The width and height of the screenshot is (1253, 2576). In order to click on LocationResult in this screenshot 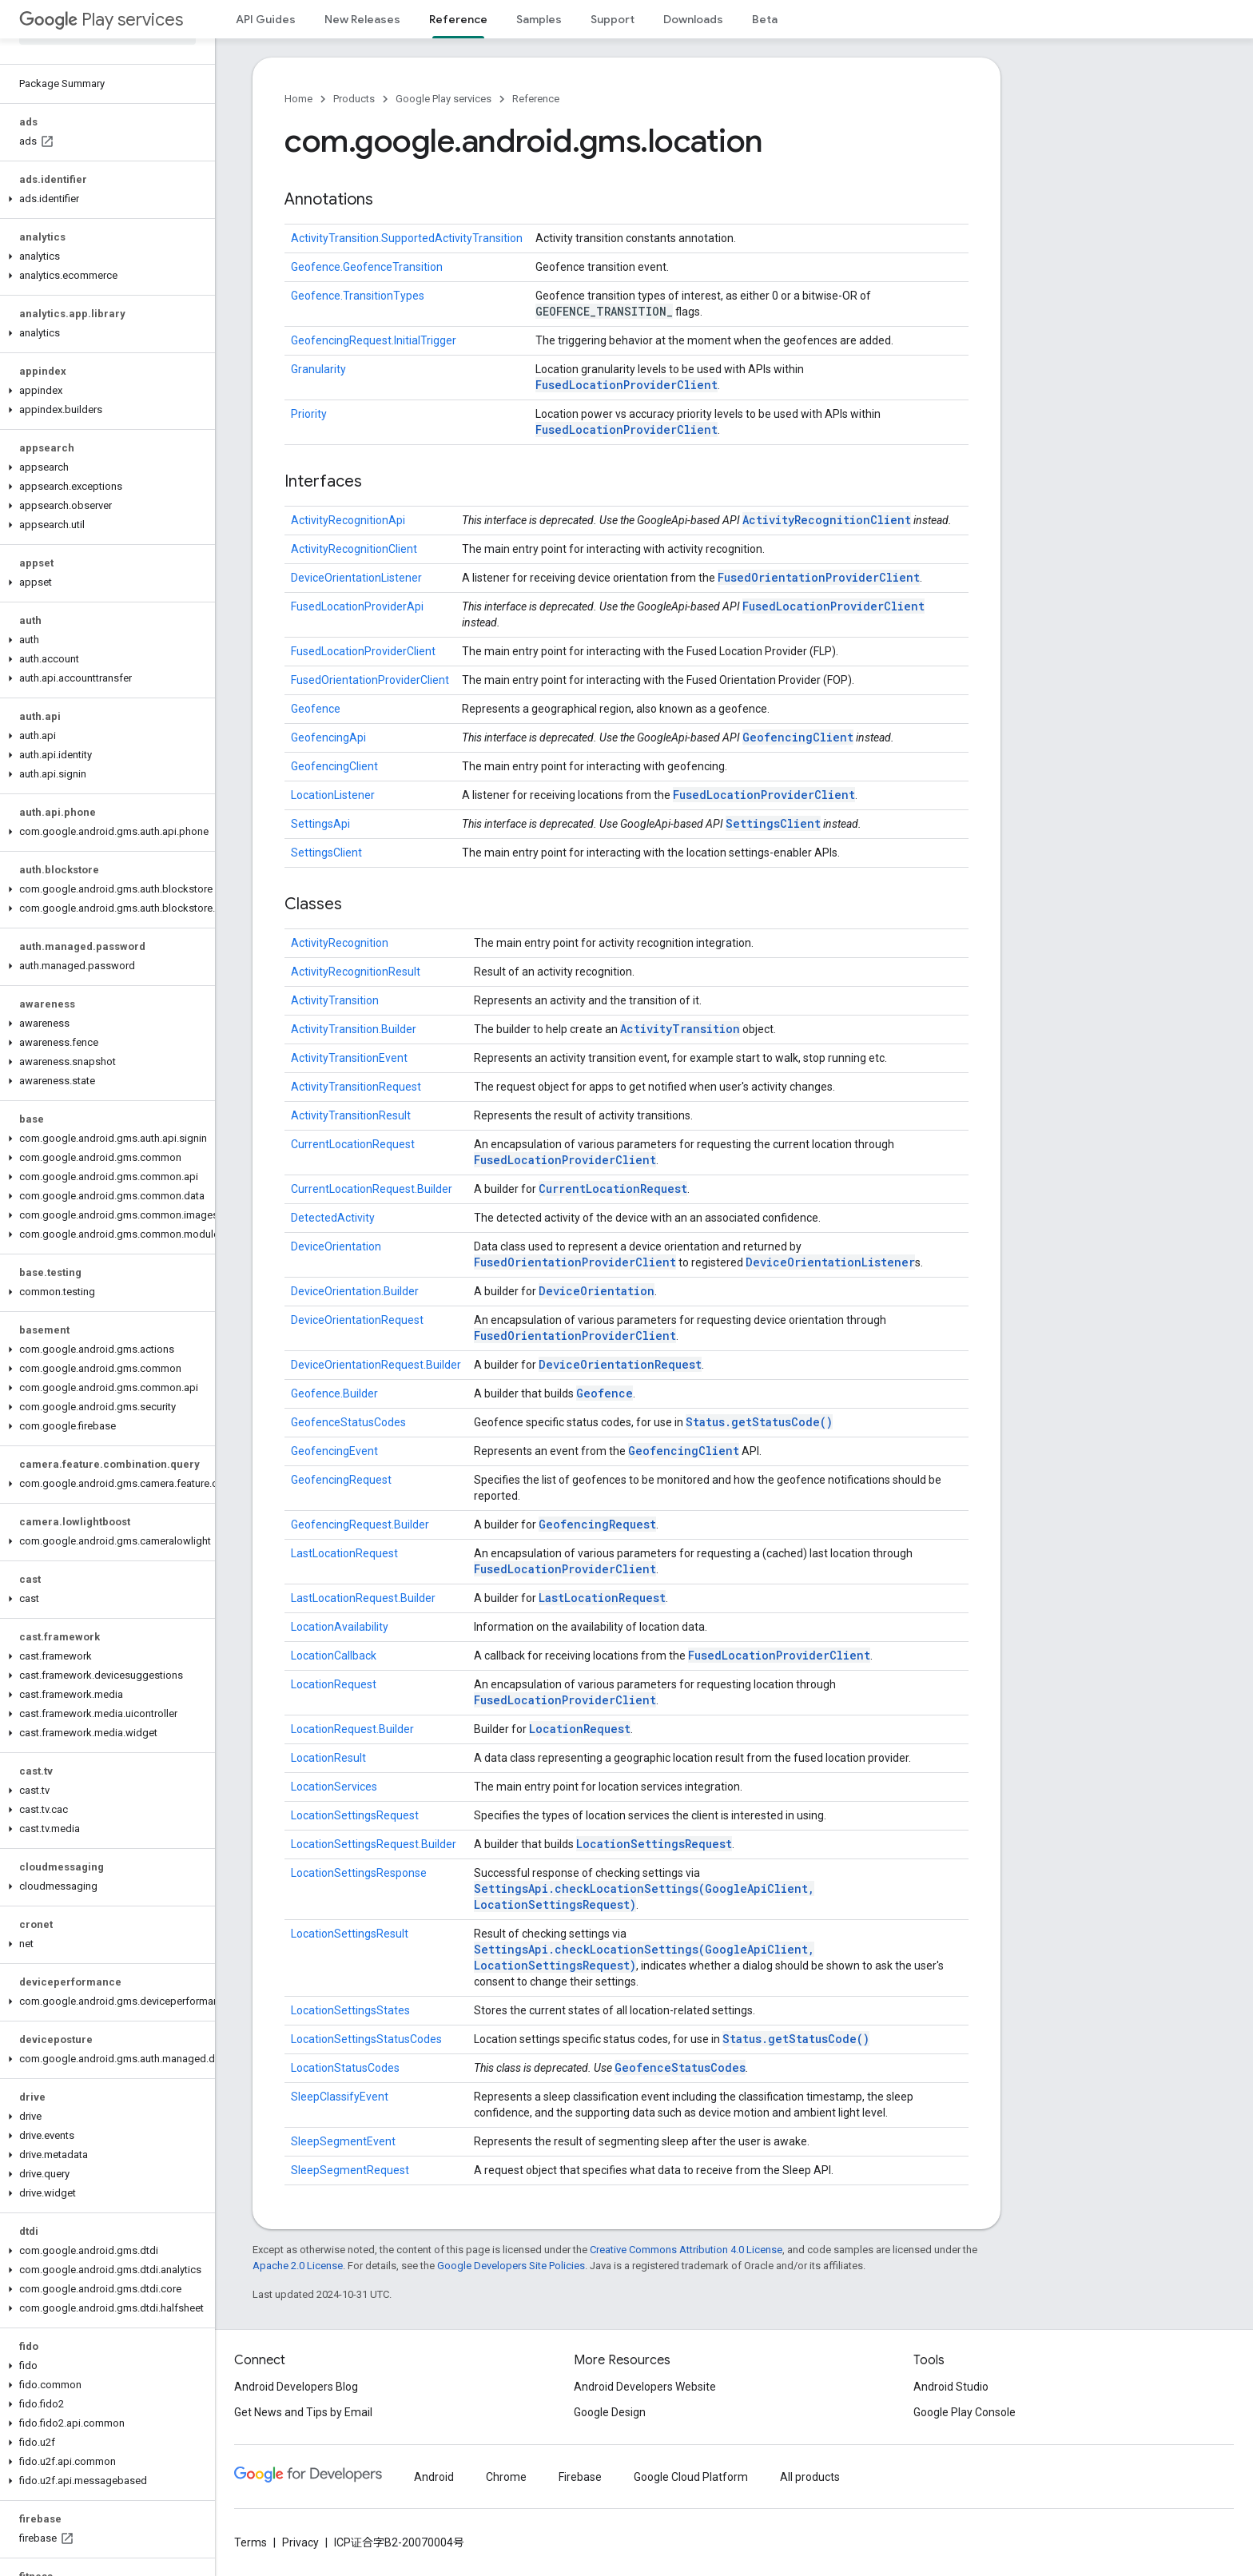, I will do `click(328, 1757)`.